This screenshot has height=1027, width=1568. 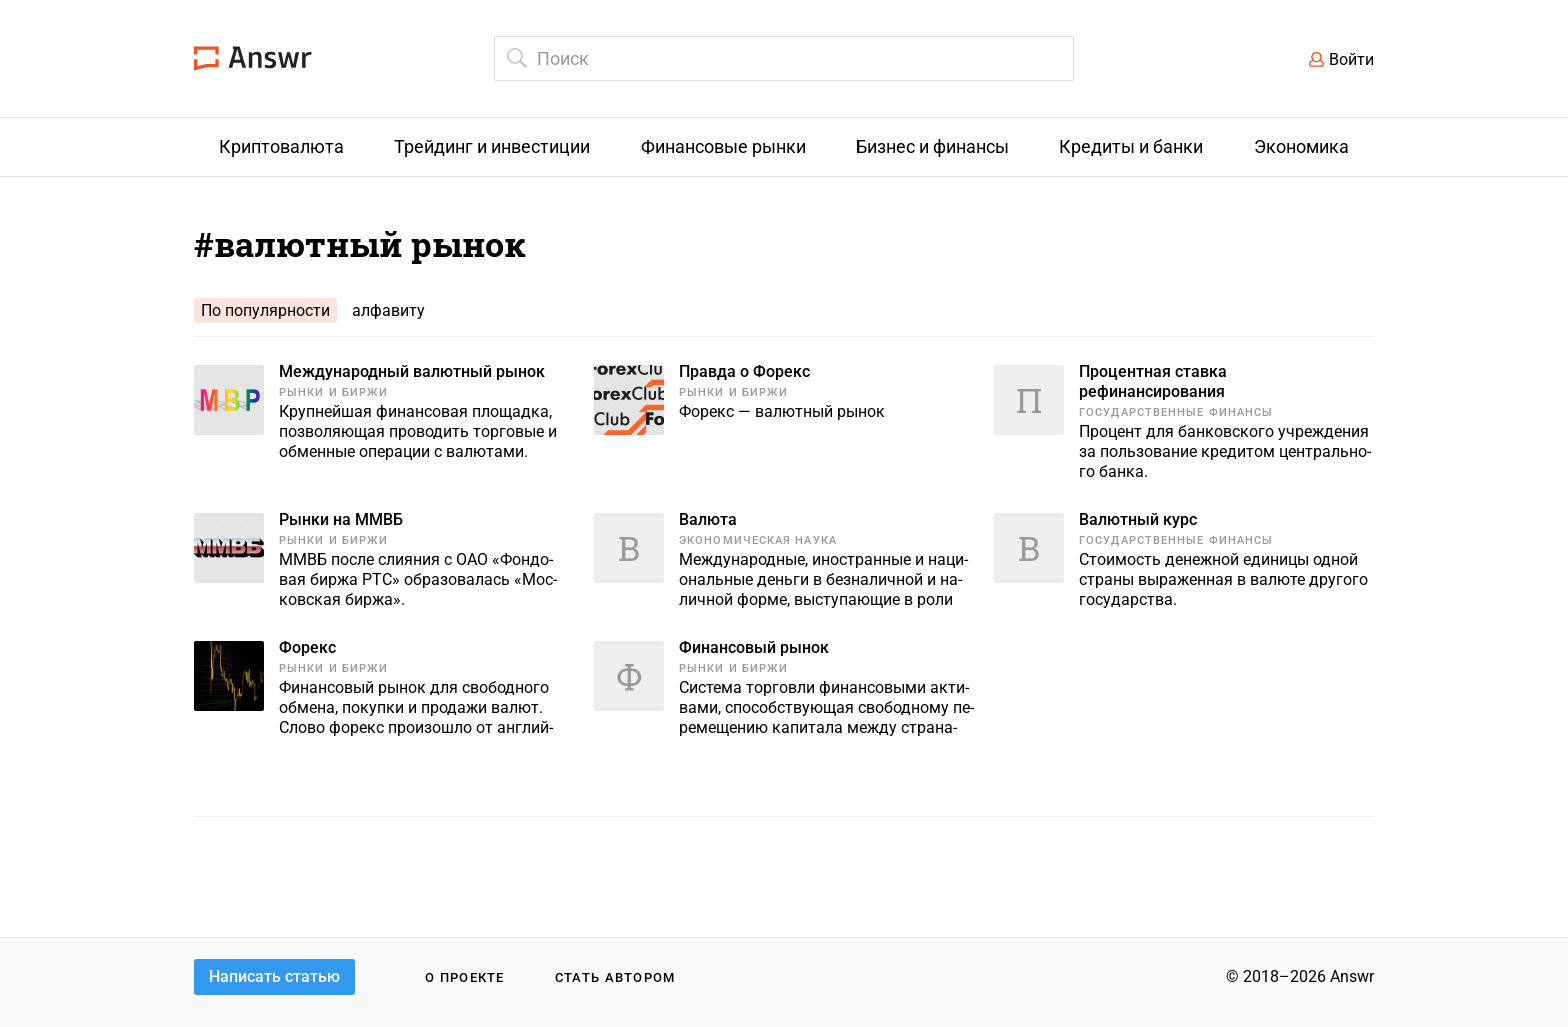 I want to click on Экономическая наука, so click(x=758, y=540).